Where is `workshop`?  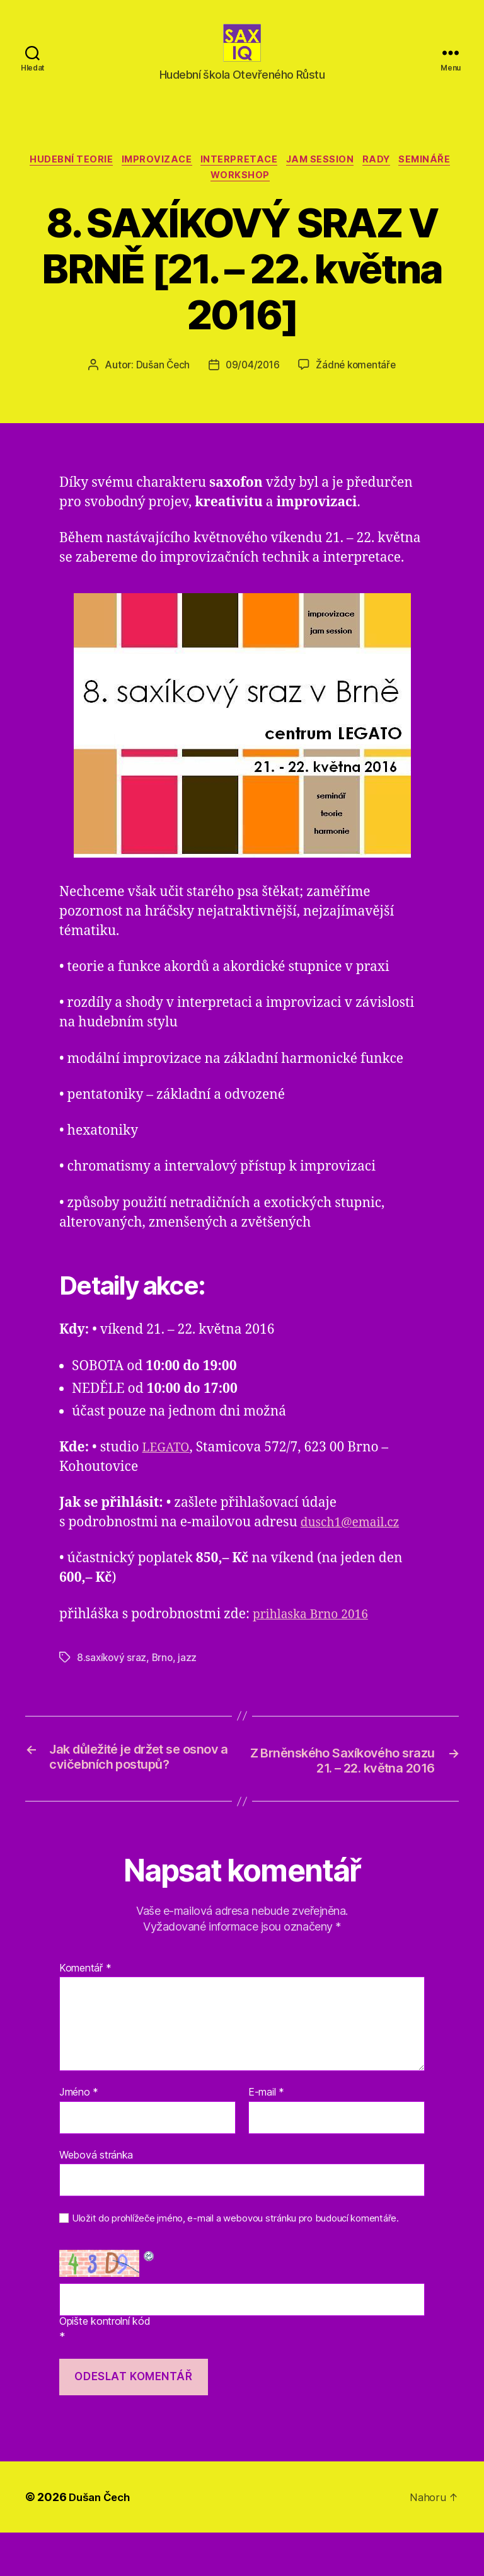
workshop is located at coordinates (274, 199).